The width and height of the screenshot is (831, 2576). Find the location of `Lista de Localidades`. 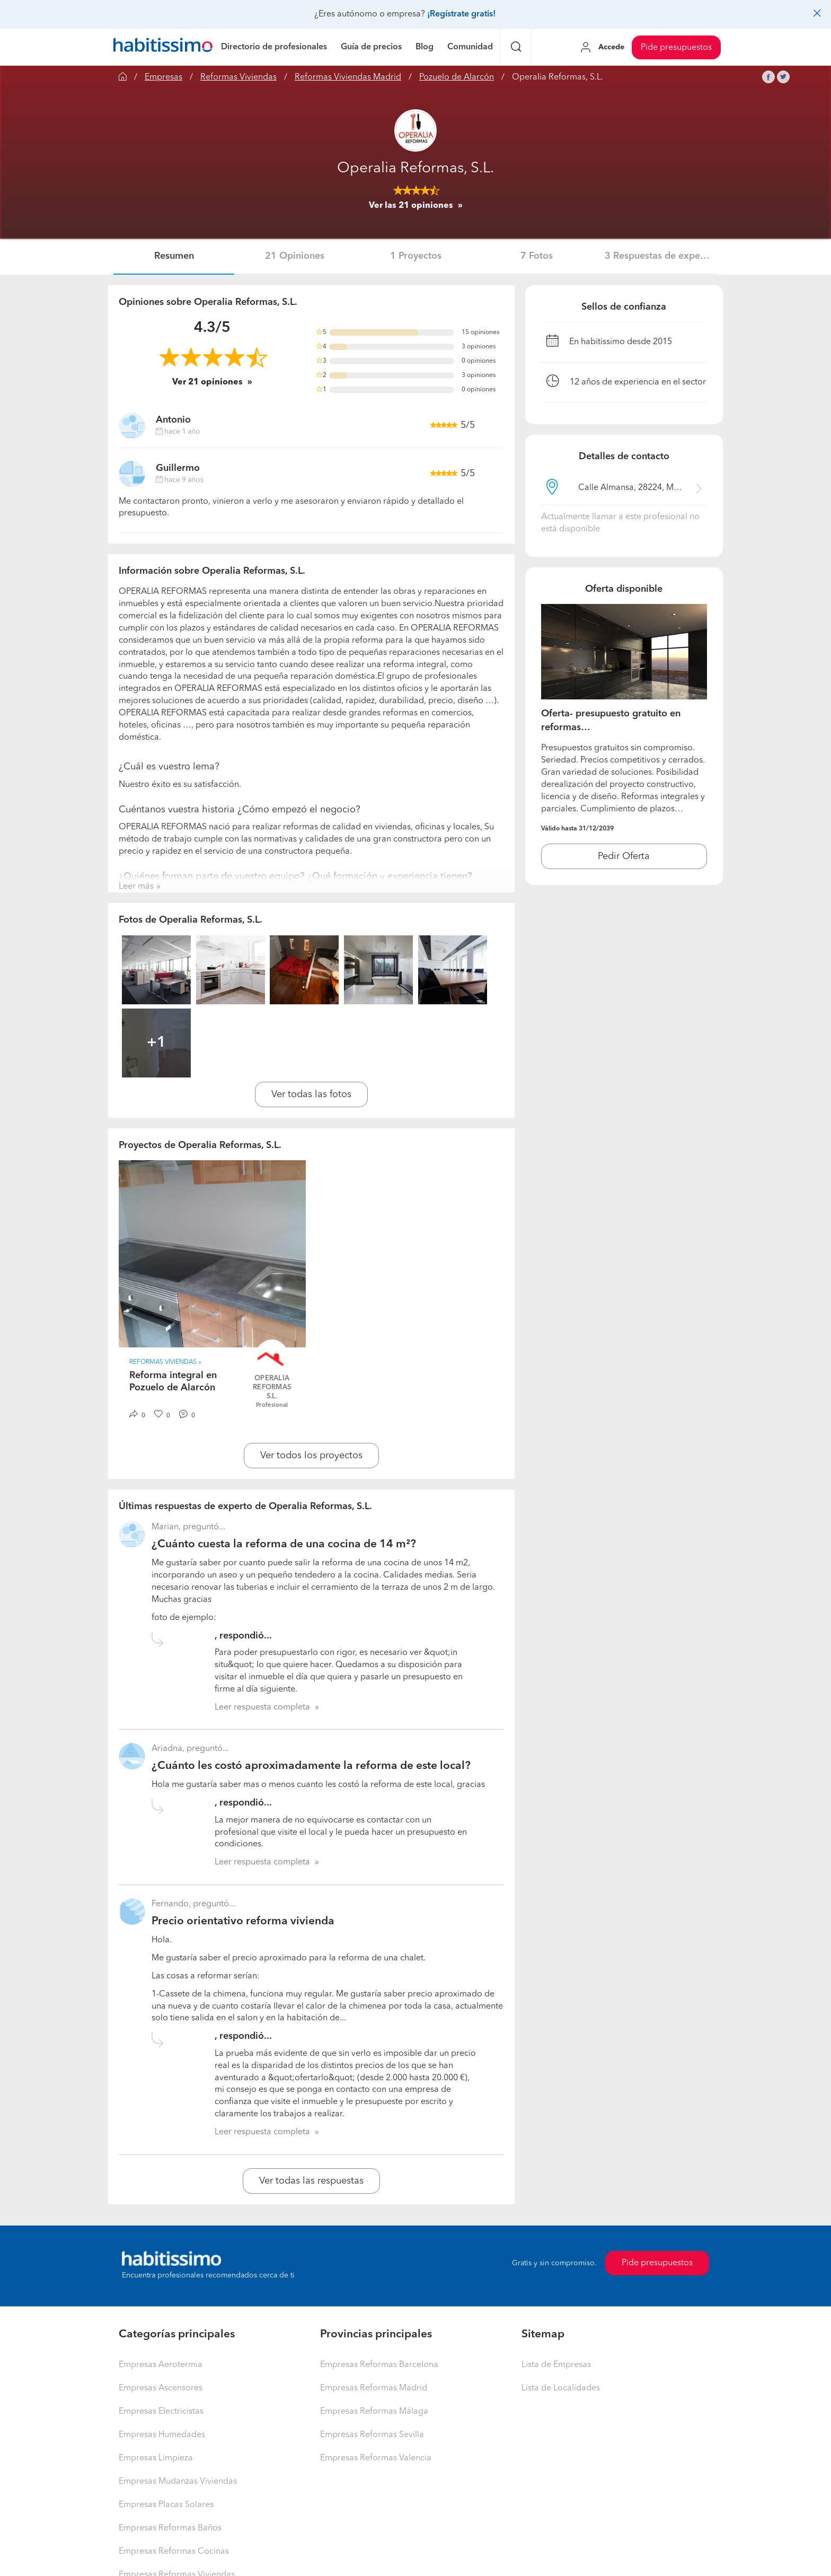

Lista de Localidades is located at coordinates (560, 2388).